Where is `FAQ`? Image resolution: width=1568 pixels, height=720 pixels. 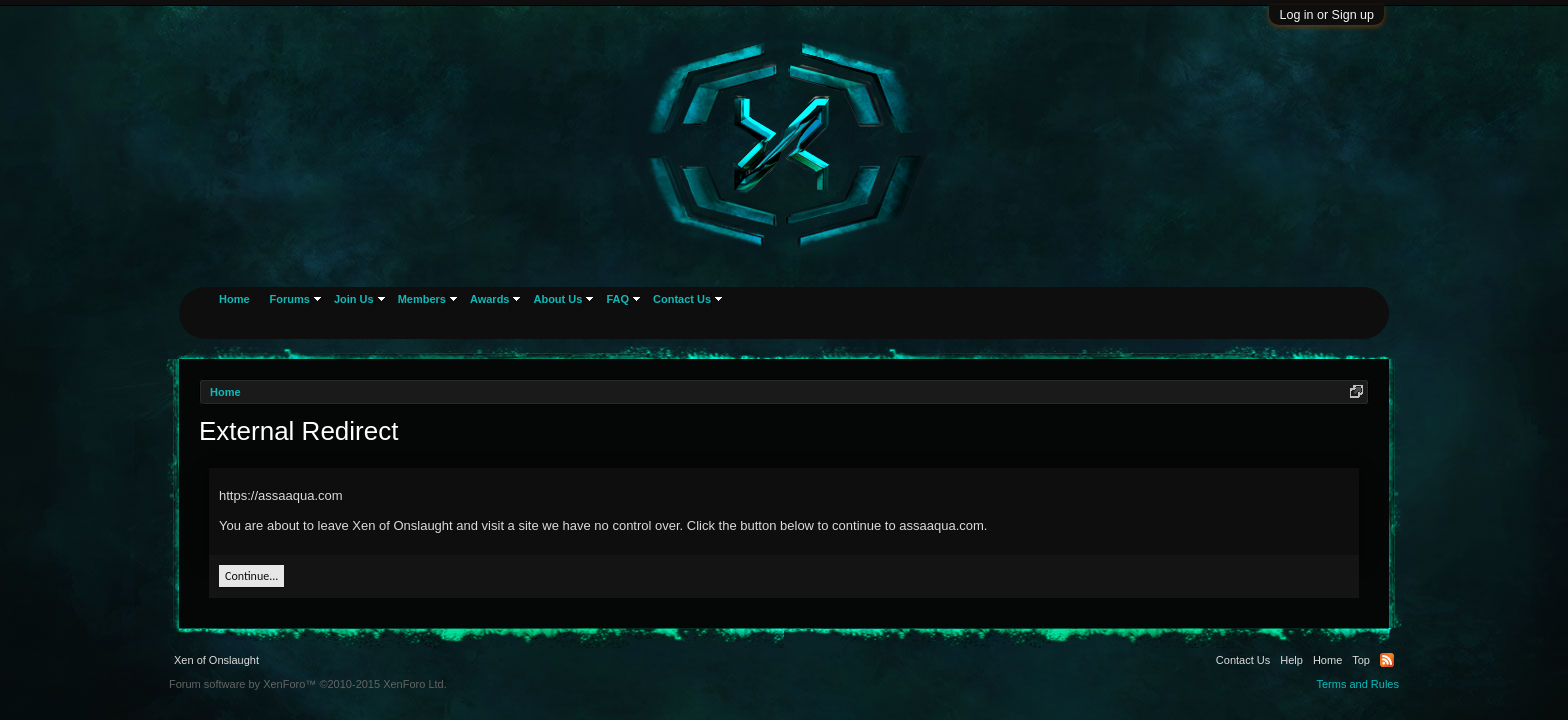 FAQ is located at coordinates (617, 299).